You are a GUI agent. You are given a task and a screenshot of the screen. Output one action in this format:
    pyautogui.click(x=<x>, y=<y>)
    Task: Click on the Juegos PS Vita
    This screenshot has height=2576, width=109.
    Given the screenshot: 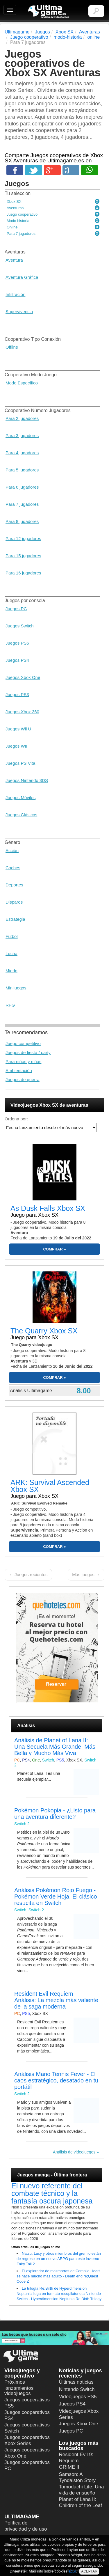 What is the action you would take?
    pyautogui.click(x=20, y=763)
    